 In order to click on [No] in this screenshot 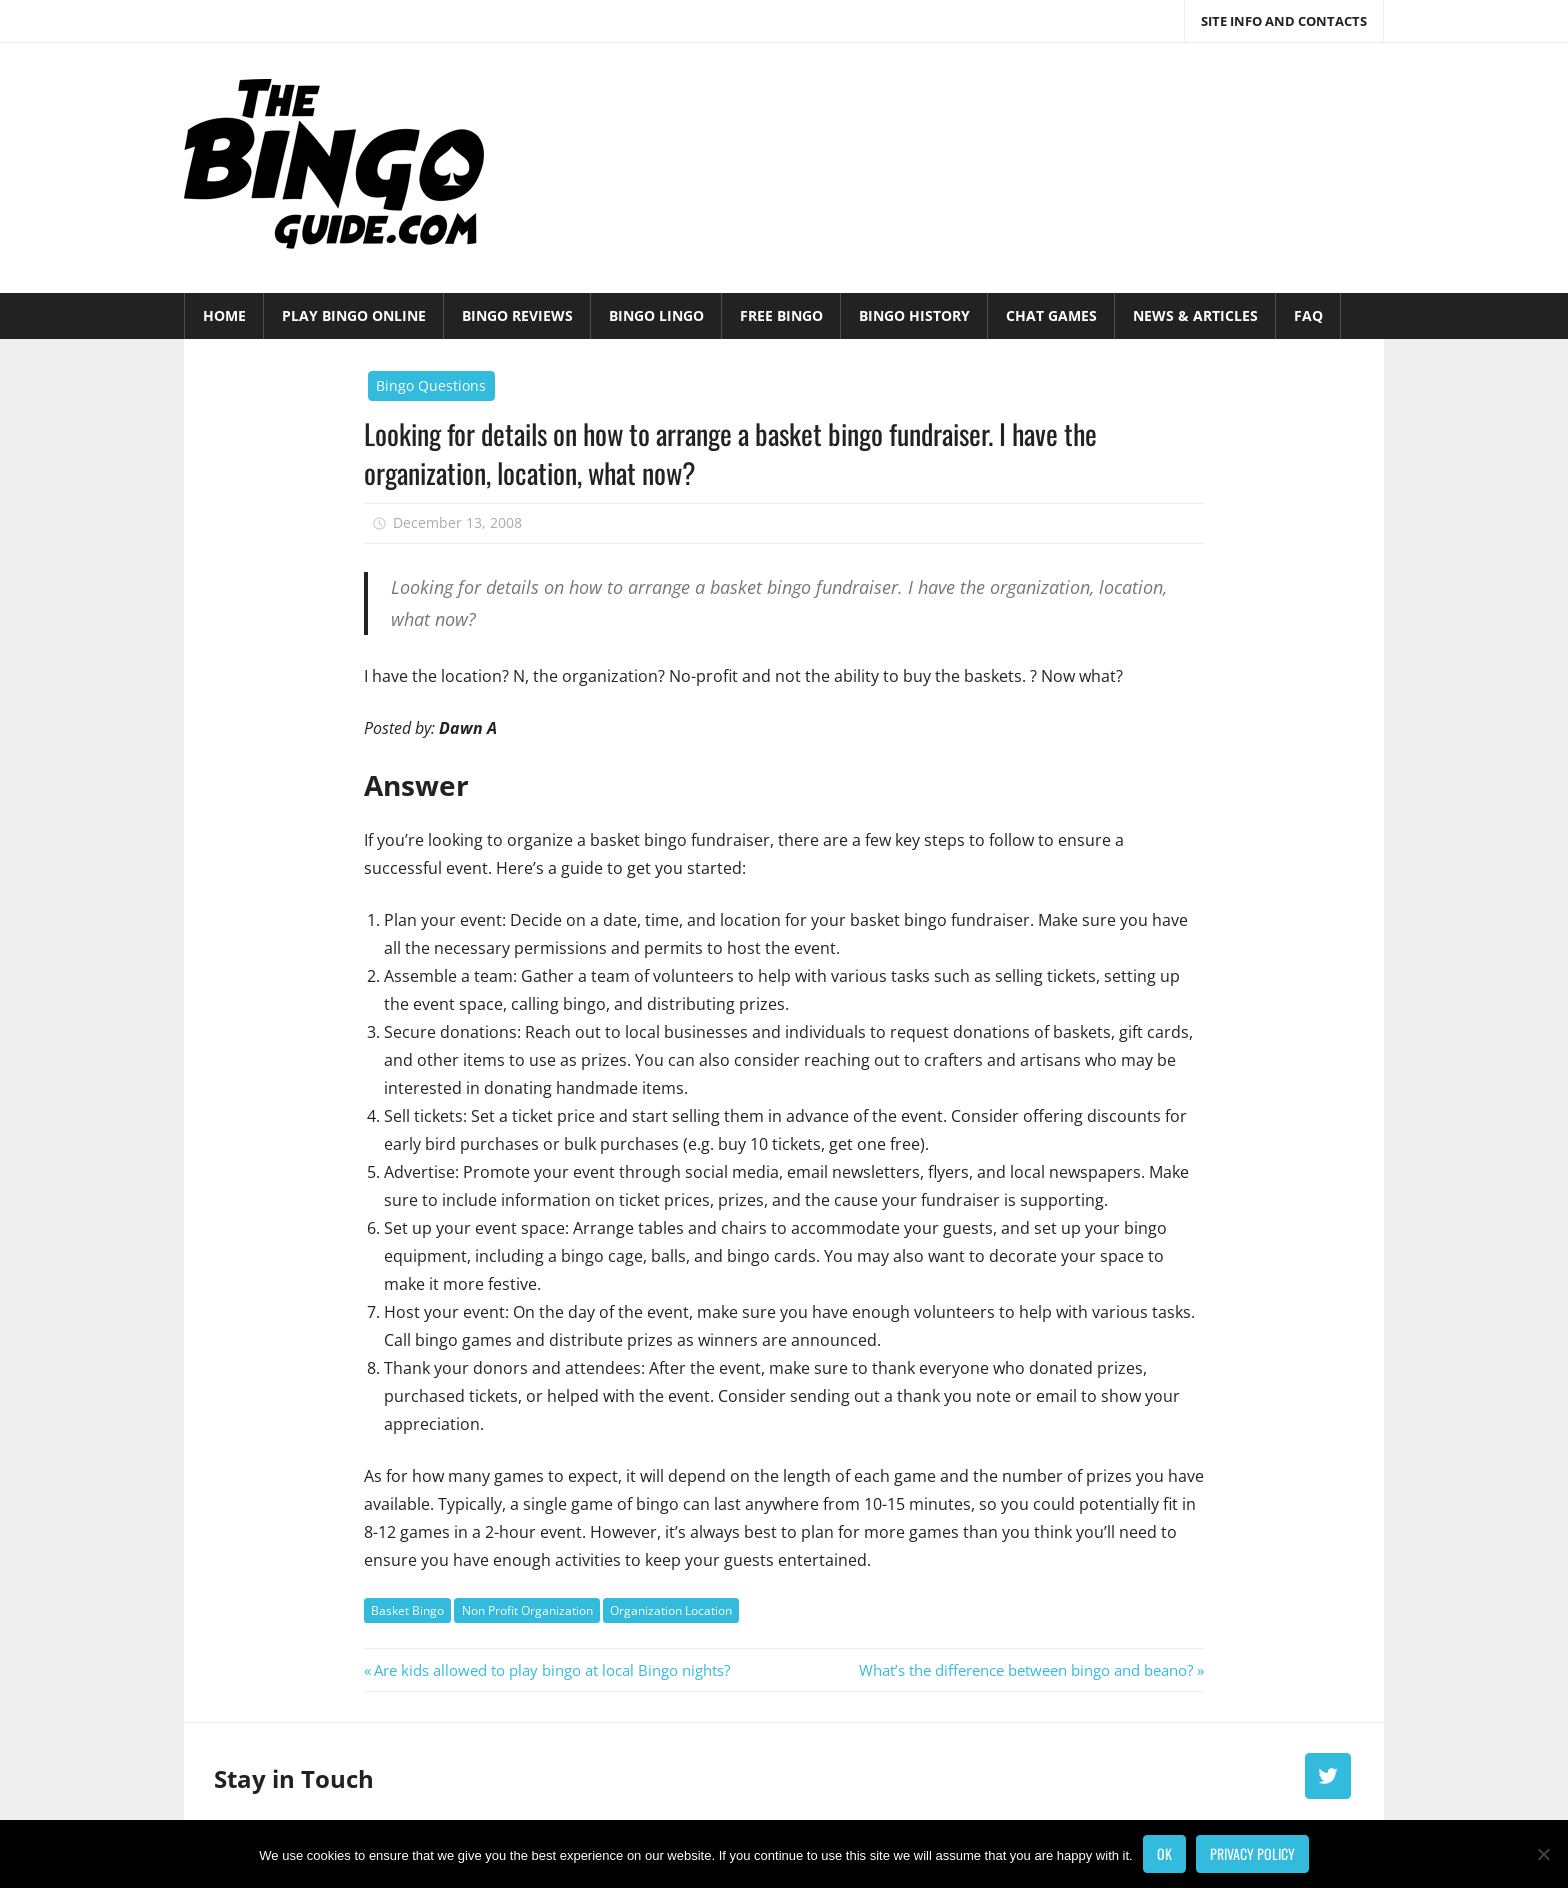, I will do `click(1543, 1854)`.